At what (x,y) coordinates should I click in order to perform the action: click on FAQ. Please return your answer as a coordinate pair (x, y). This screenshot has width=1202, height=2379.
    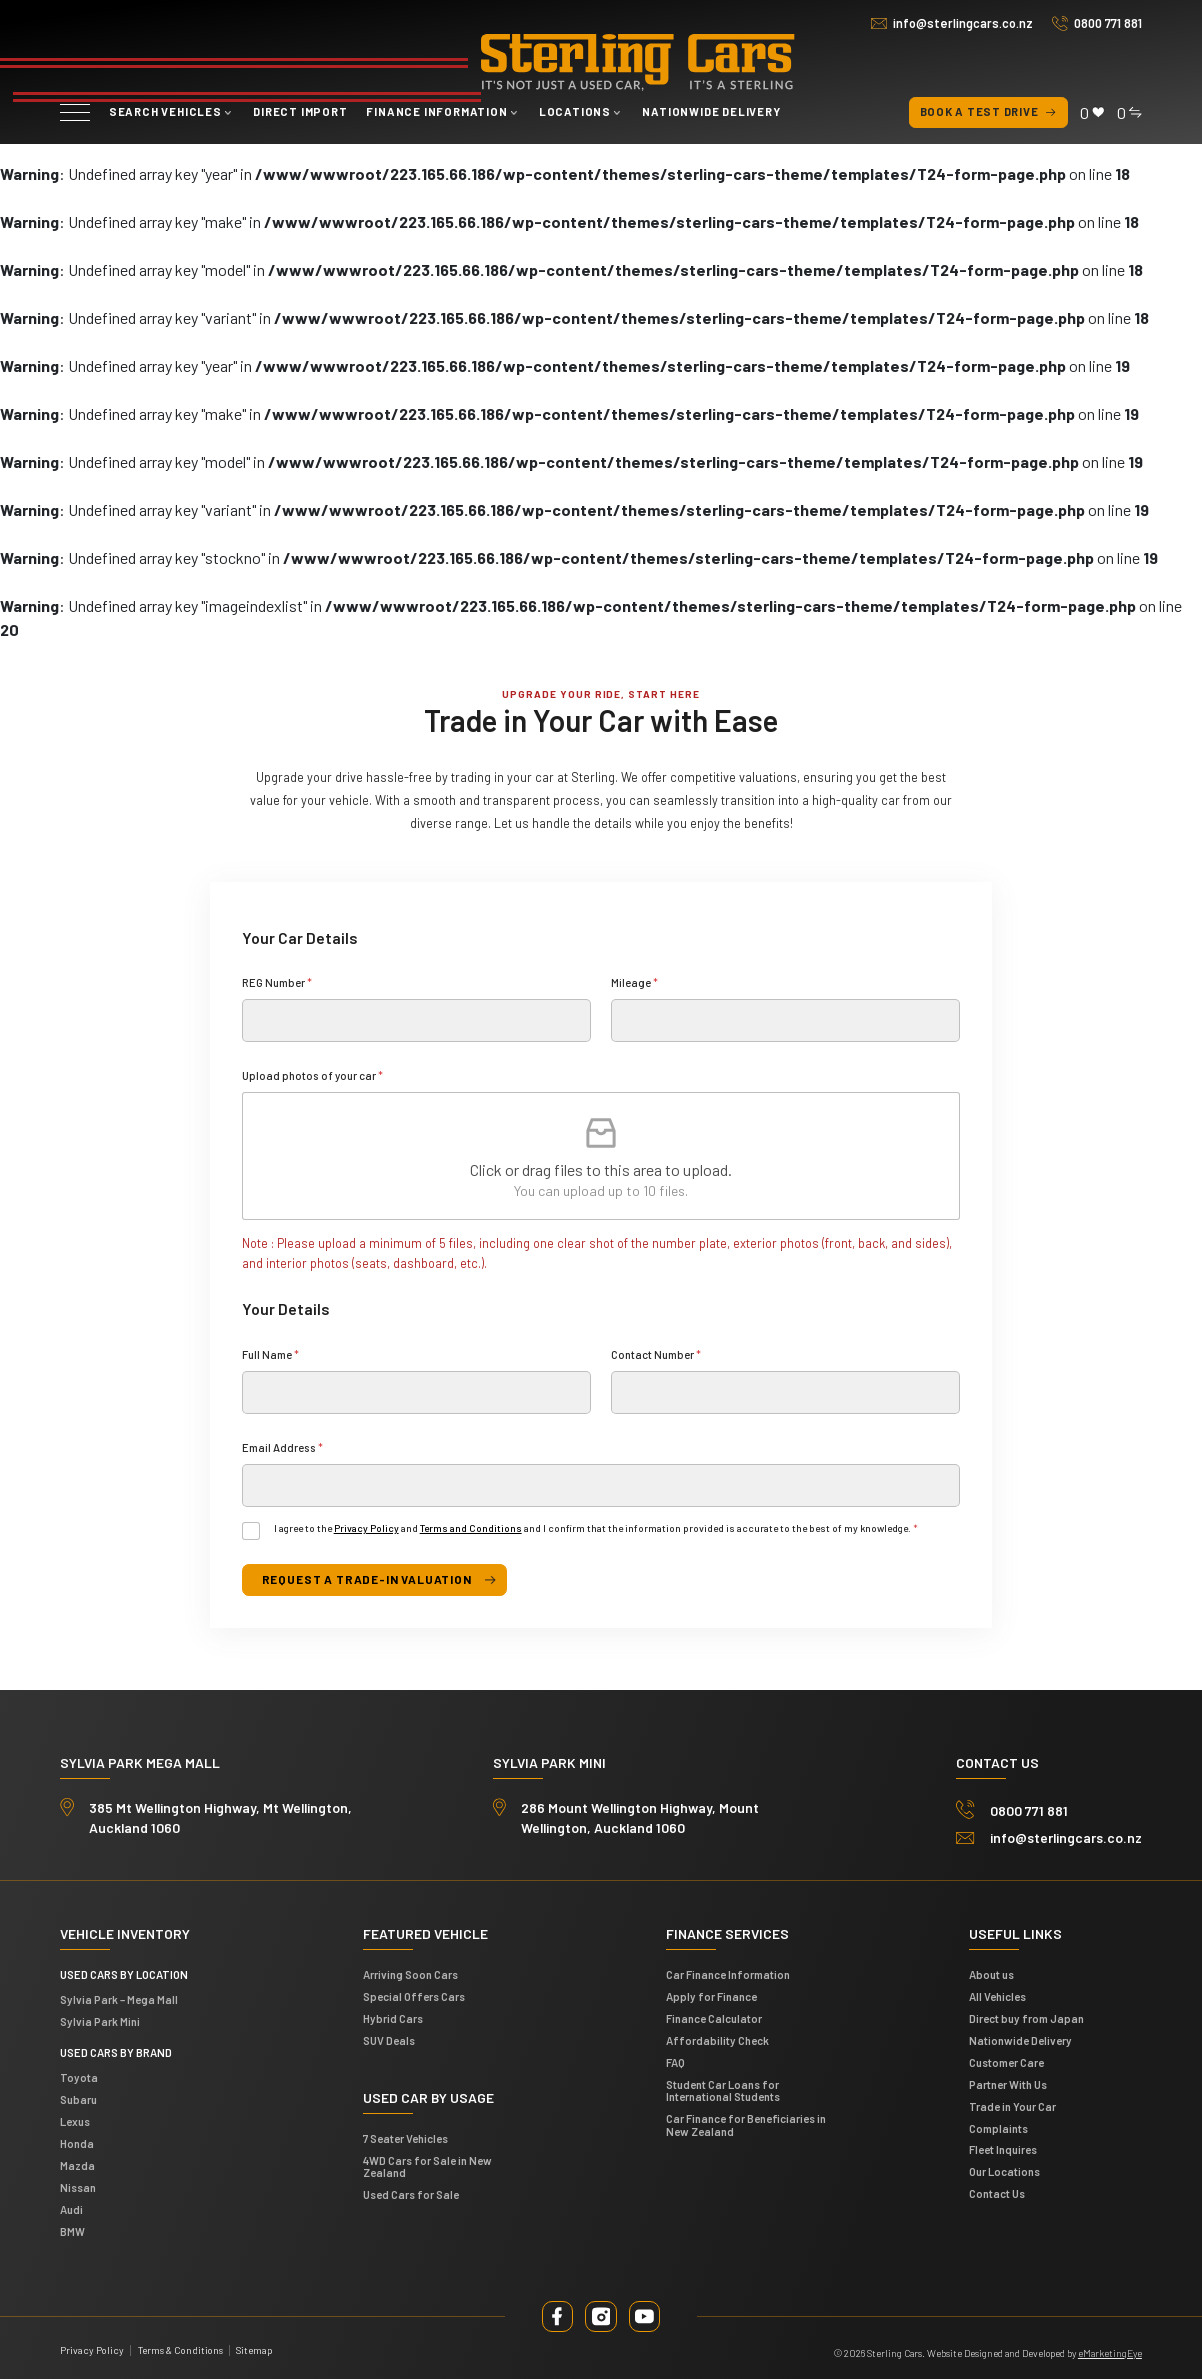
    Looking at the image, I should click on (675, 2060).